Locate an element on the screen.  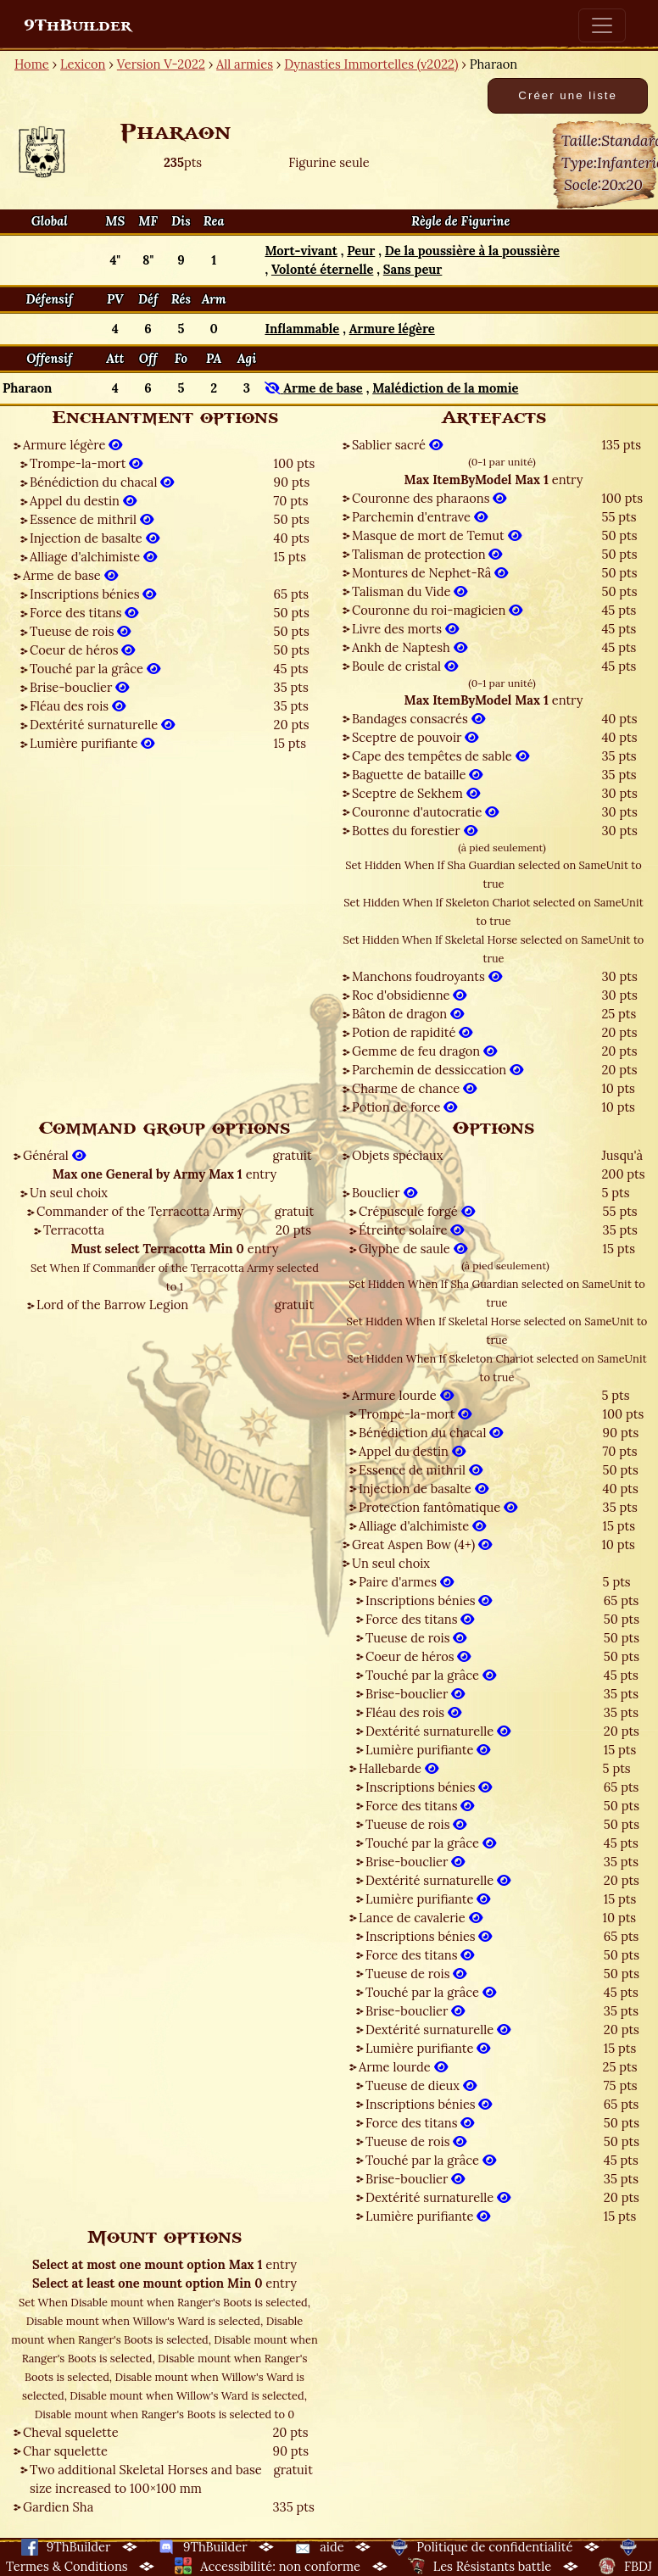
Roc d'obsidienne is located at coordinates (409, 995).